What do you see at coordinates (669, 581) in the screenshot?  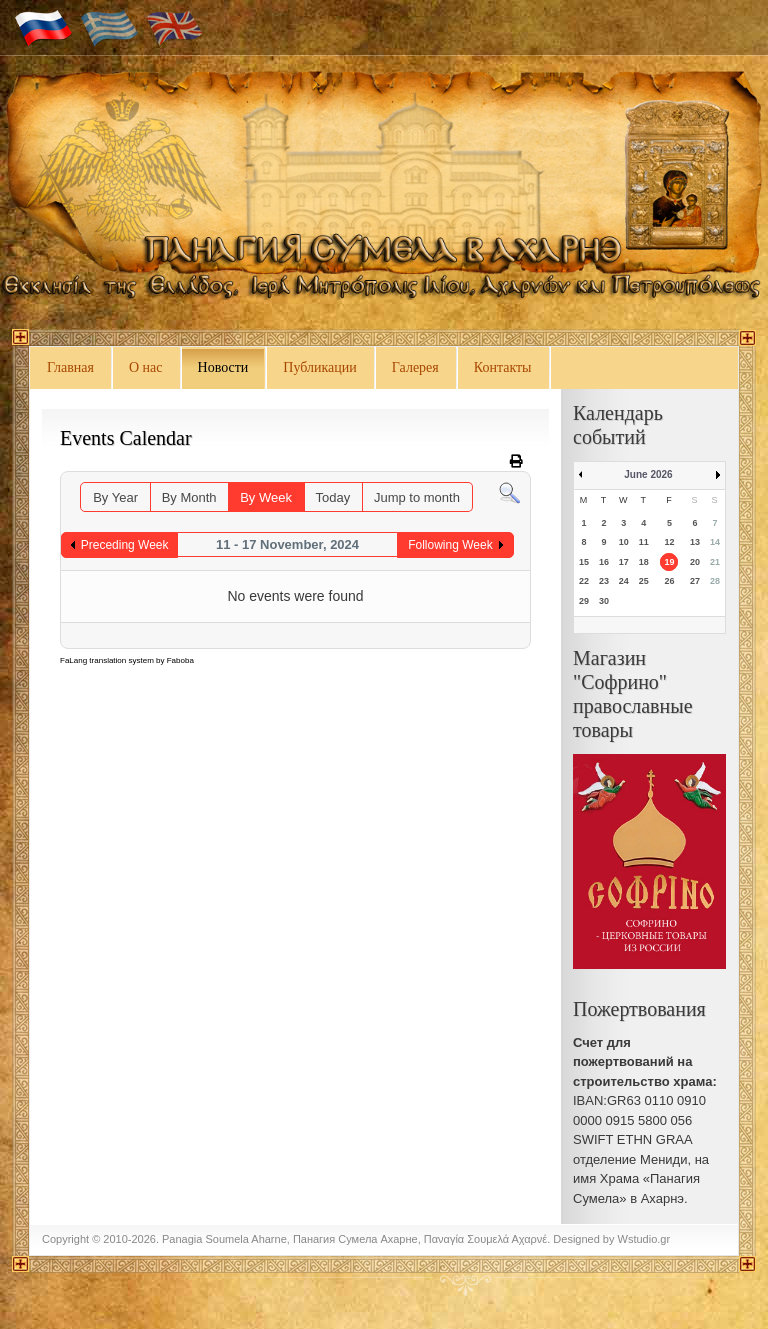 I see `26` at bounding box center [669, 581].